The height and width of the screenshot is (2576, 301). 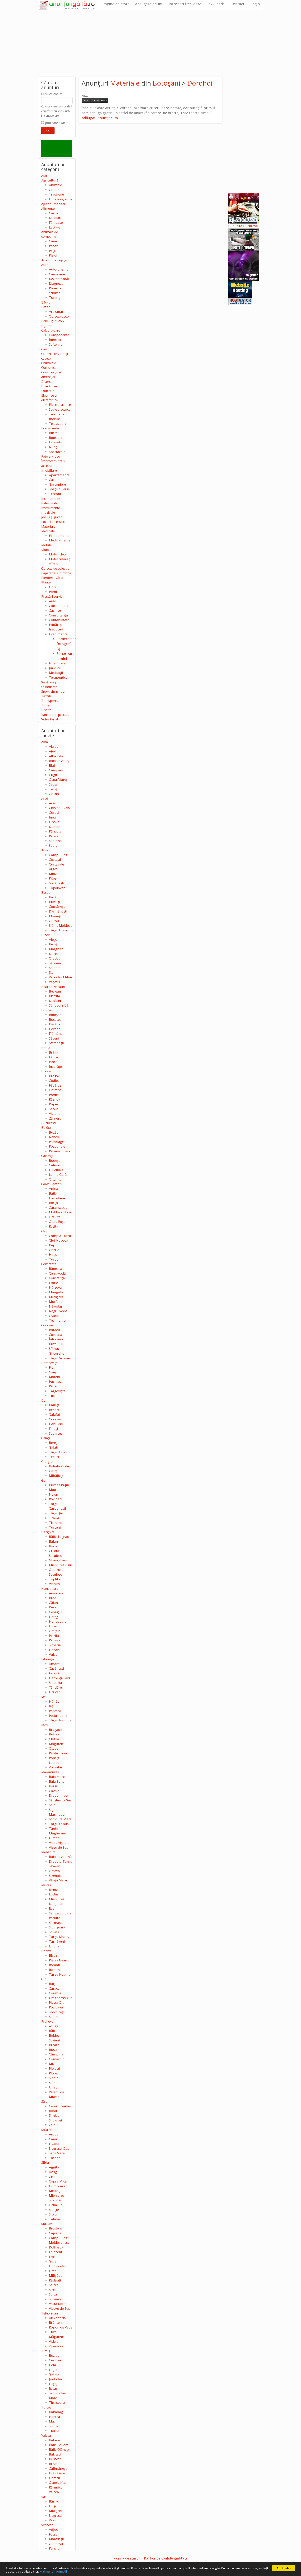 I want to click on Câmpeni, so click(x=56, y=770).